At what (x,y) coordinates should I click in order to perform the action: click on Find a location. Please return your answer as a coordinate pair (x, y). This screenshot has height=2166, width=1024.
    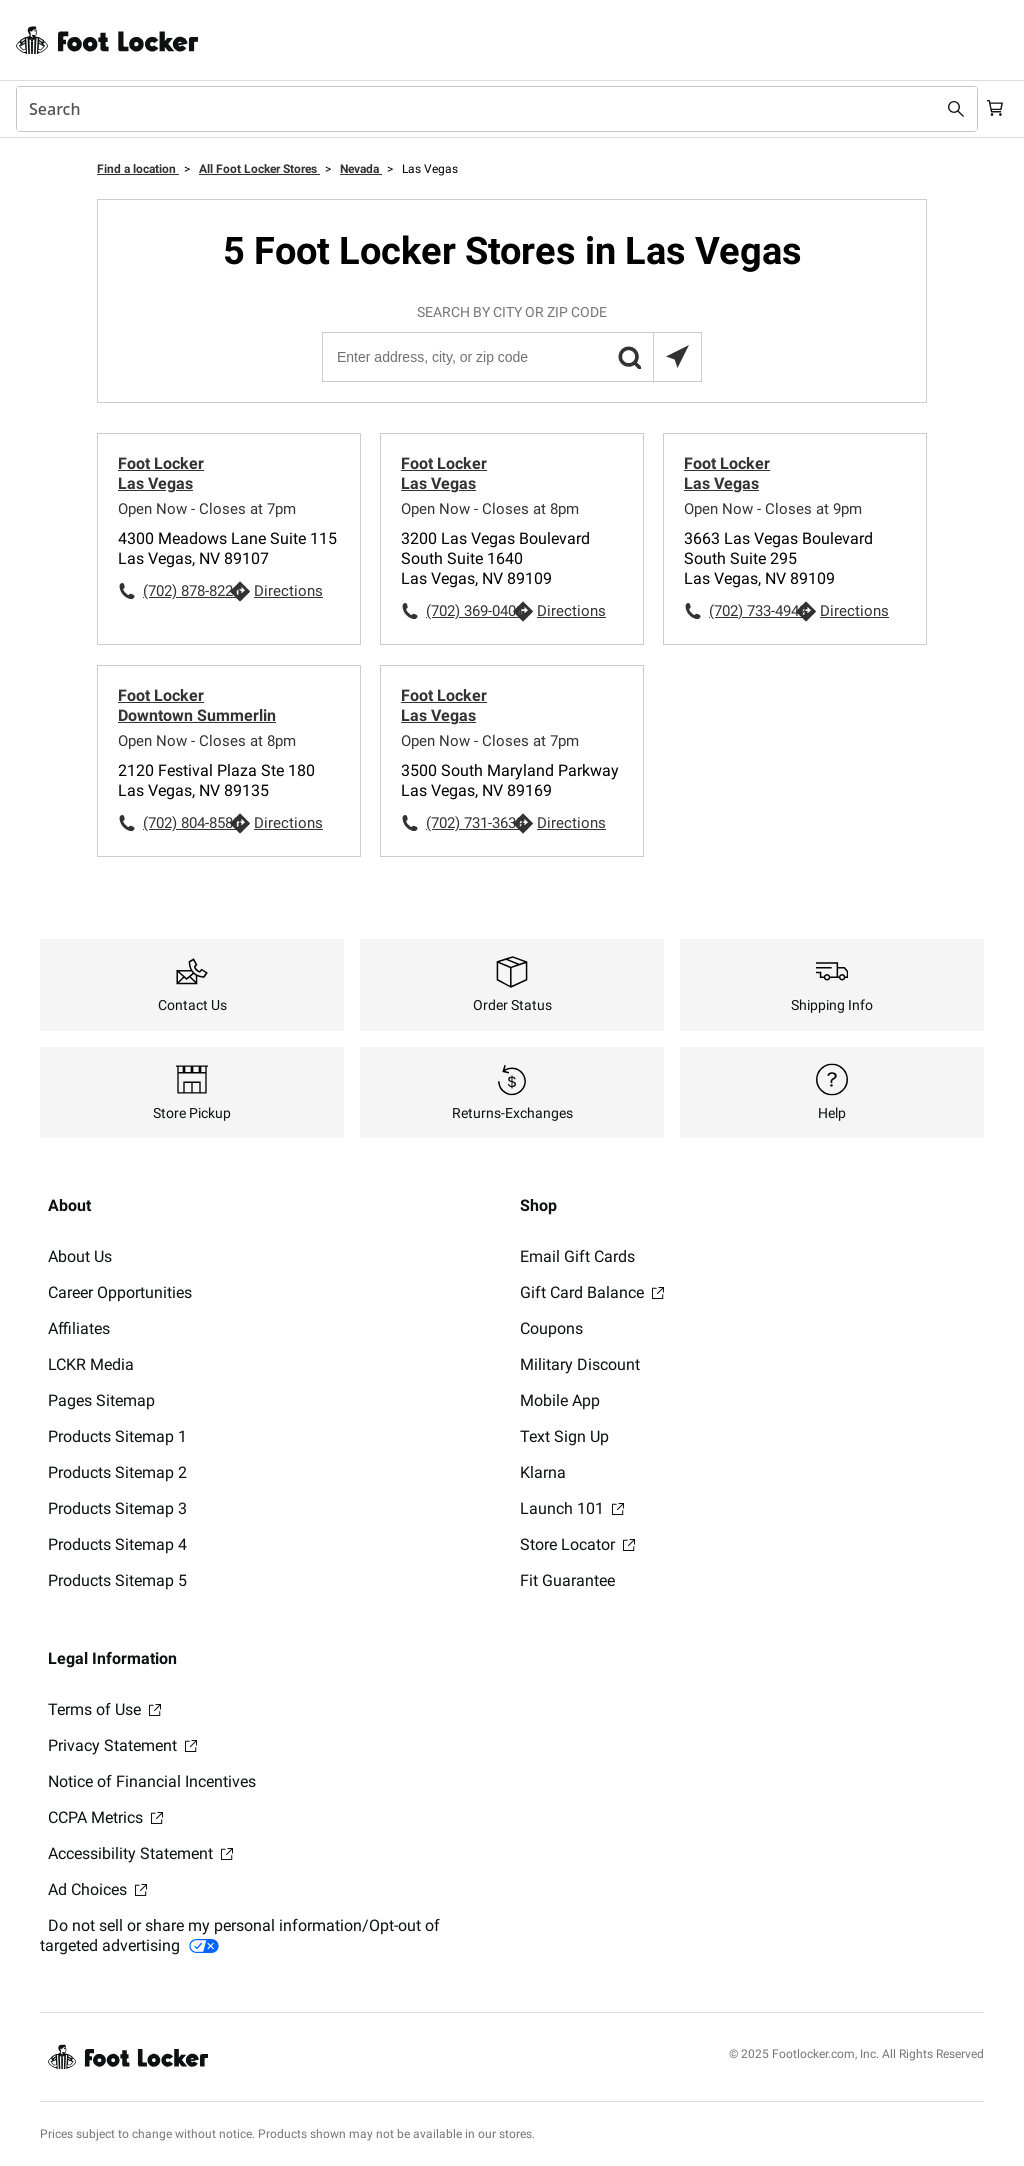
    Looking at the image, I should click on (138, 169).